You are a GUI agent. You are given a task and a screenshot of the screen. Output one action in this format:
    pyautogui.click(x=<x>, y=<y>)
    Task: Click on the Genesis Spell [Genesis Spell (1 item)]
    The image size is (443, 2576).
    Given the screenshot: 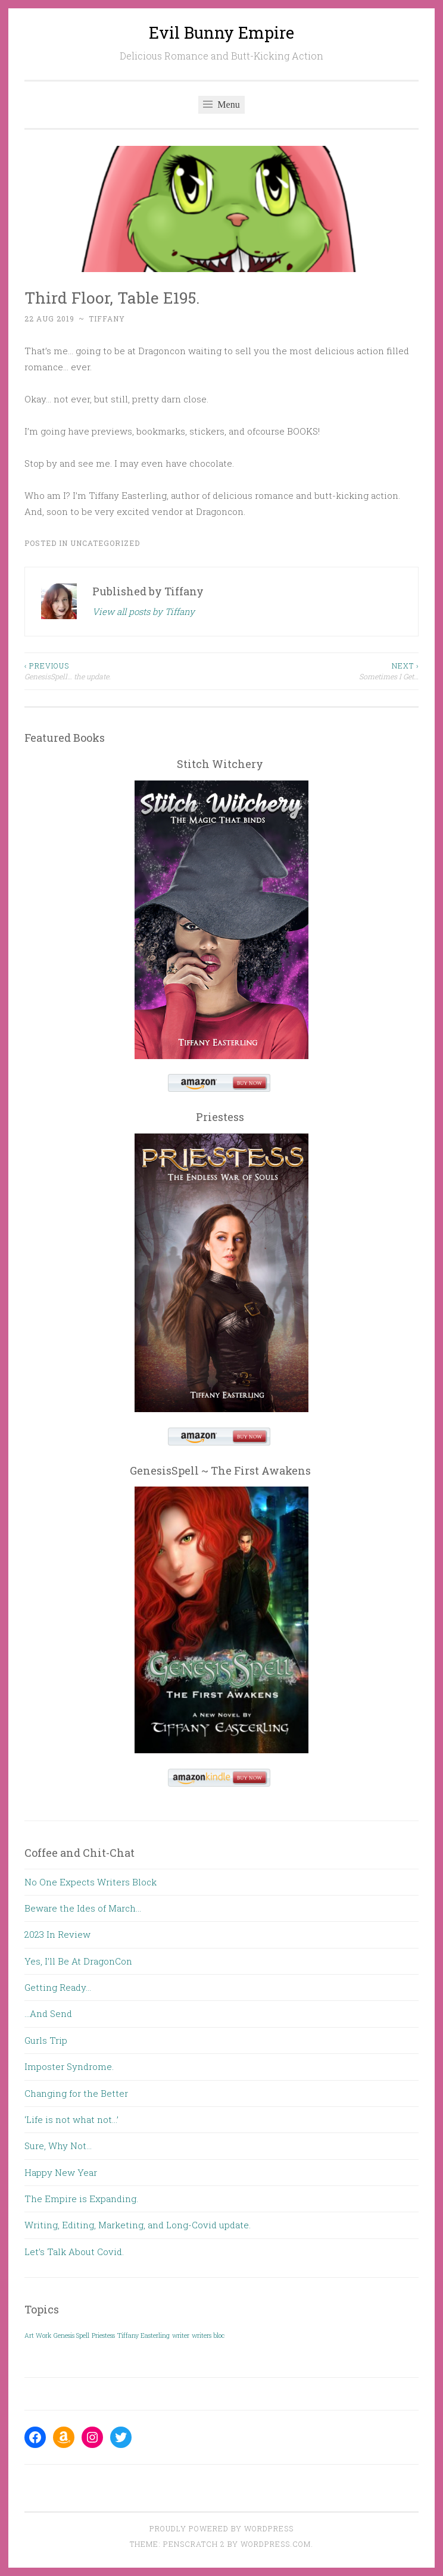 What is the action you would take?
    pyautogui.click(x=71, y=2335)
    